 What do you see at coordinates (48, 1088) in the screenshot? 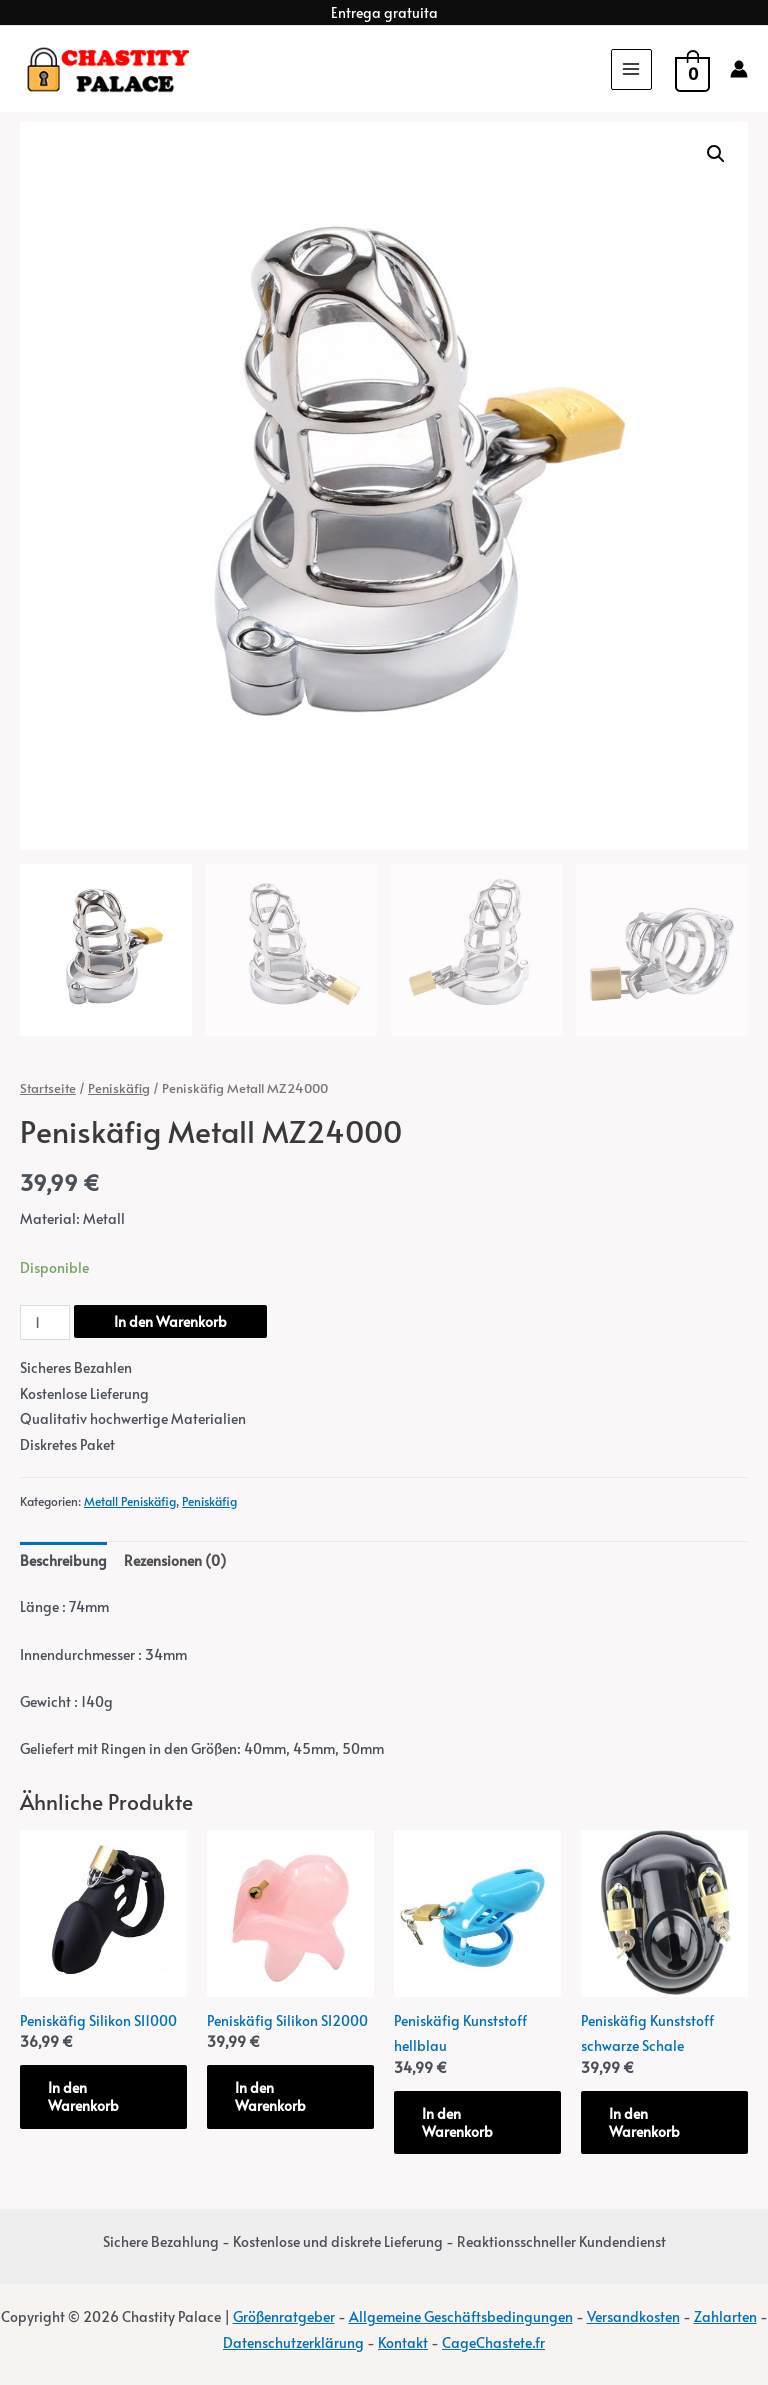
I see `Startseite` at bounding box center [48, 1088].